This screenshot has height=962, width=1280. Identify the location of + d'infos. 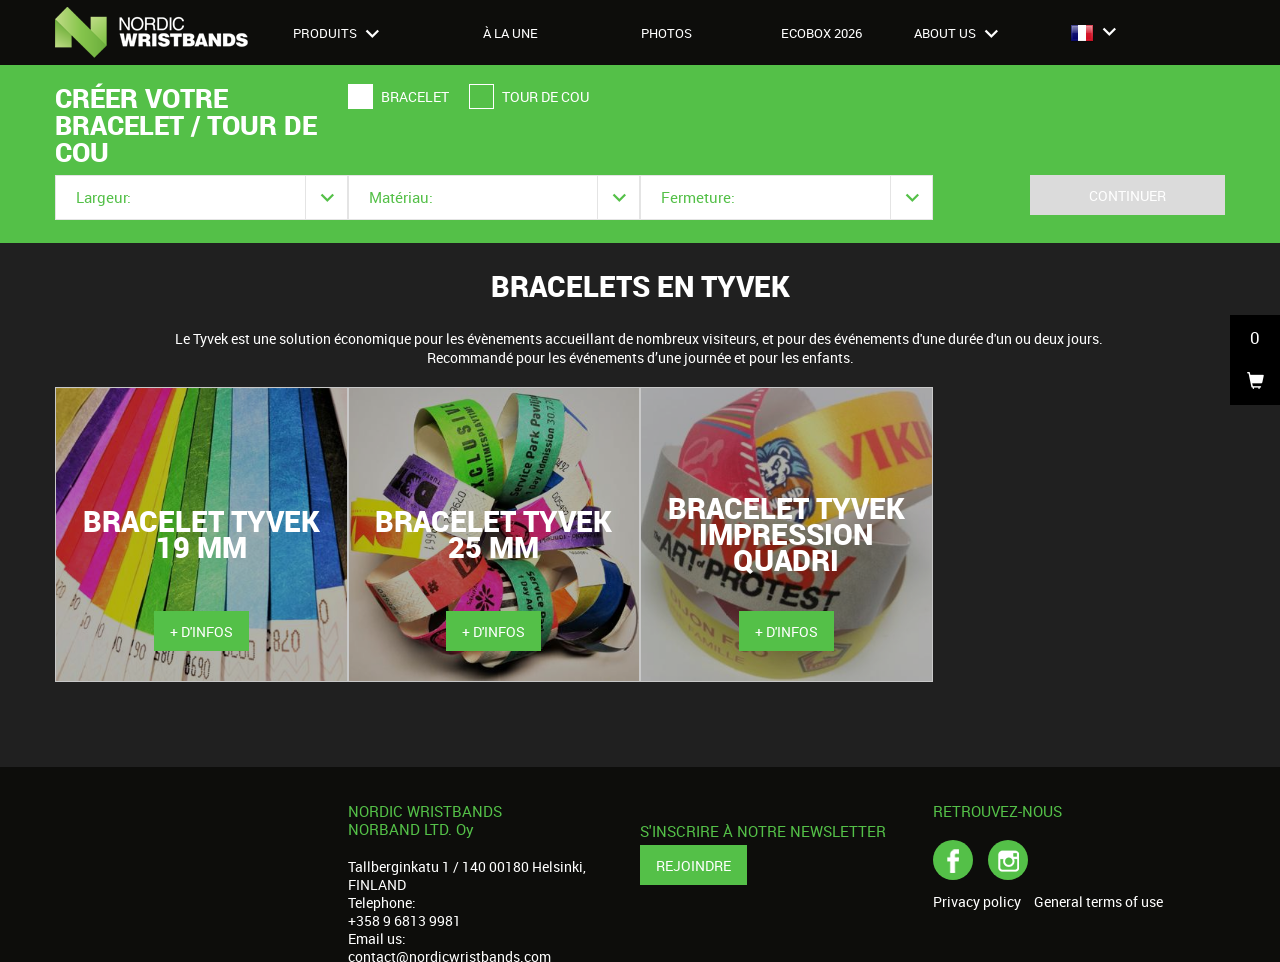
(201, 631).